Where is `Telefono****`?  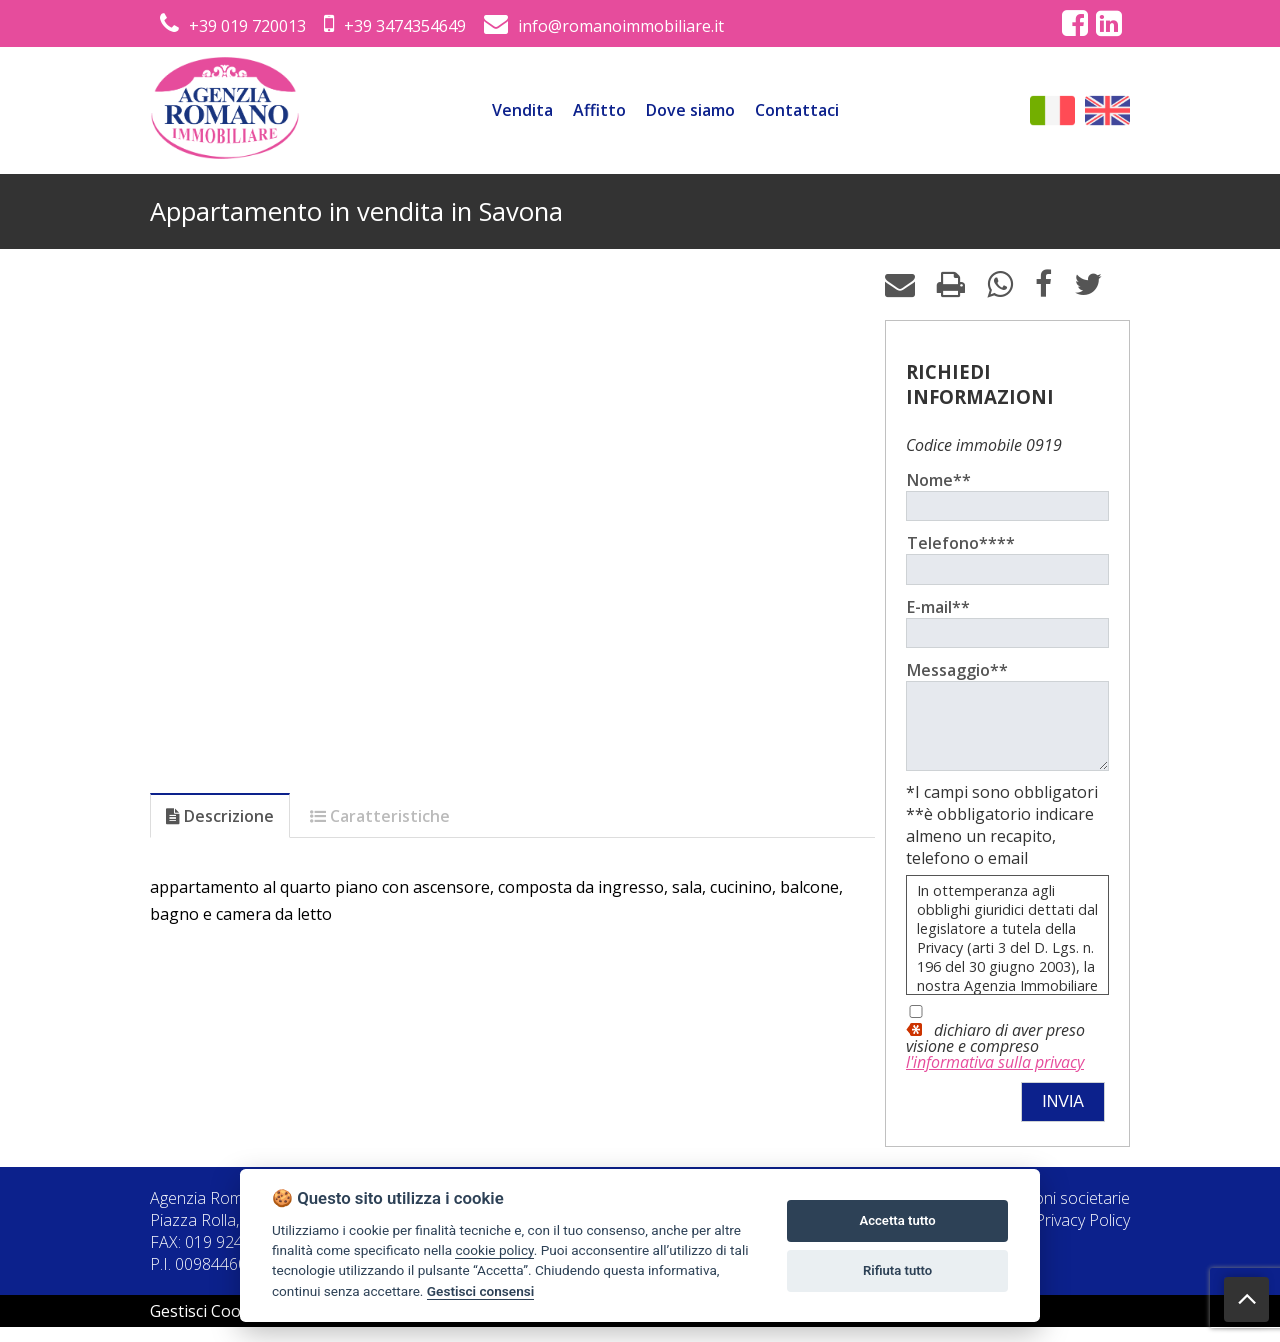
Telefono**** is located at coordinates (961, 543).